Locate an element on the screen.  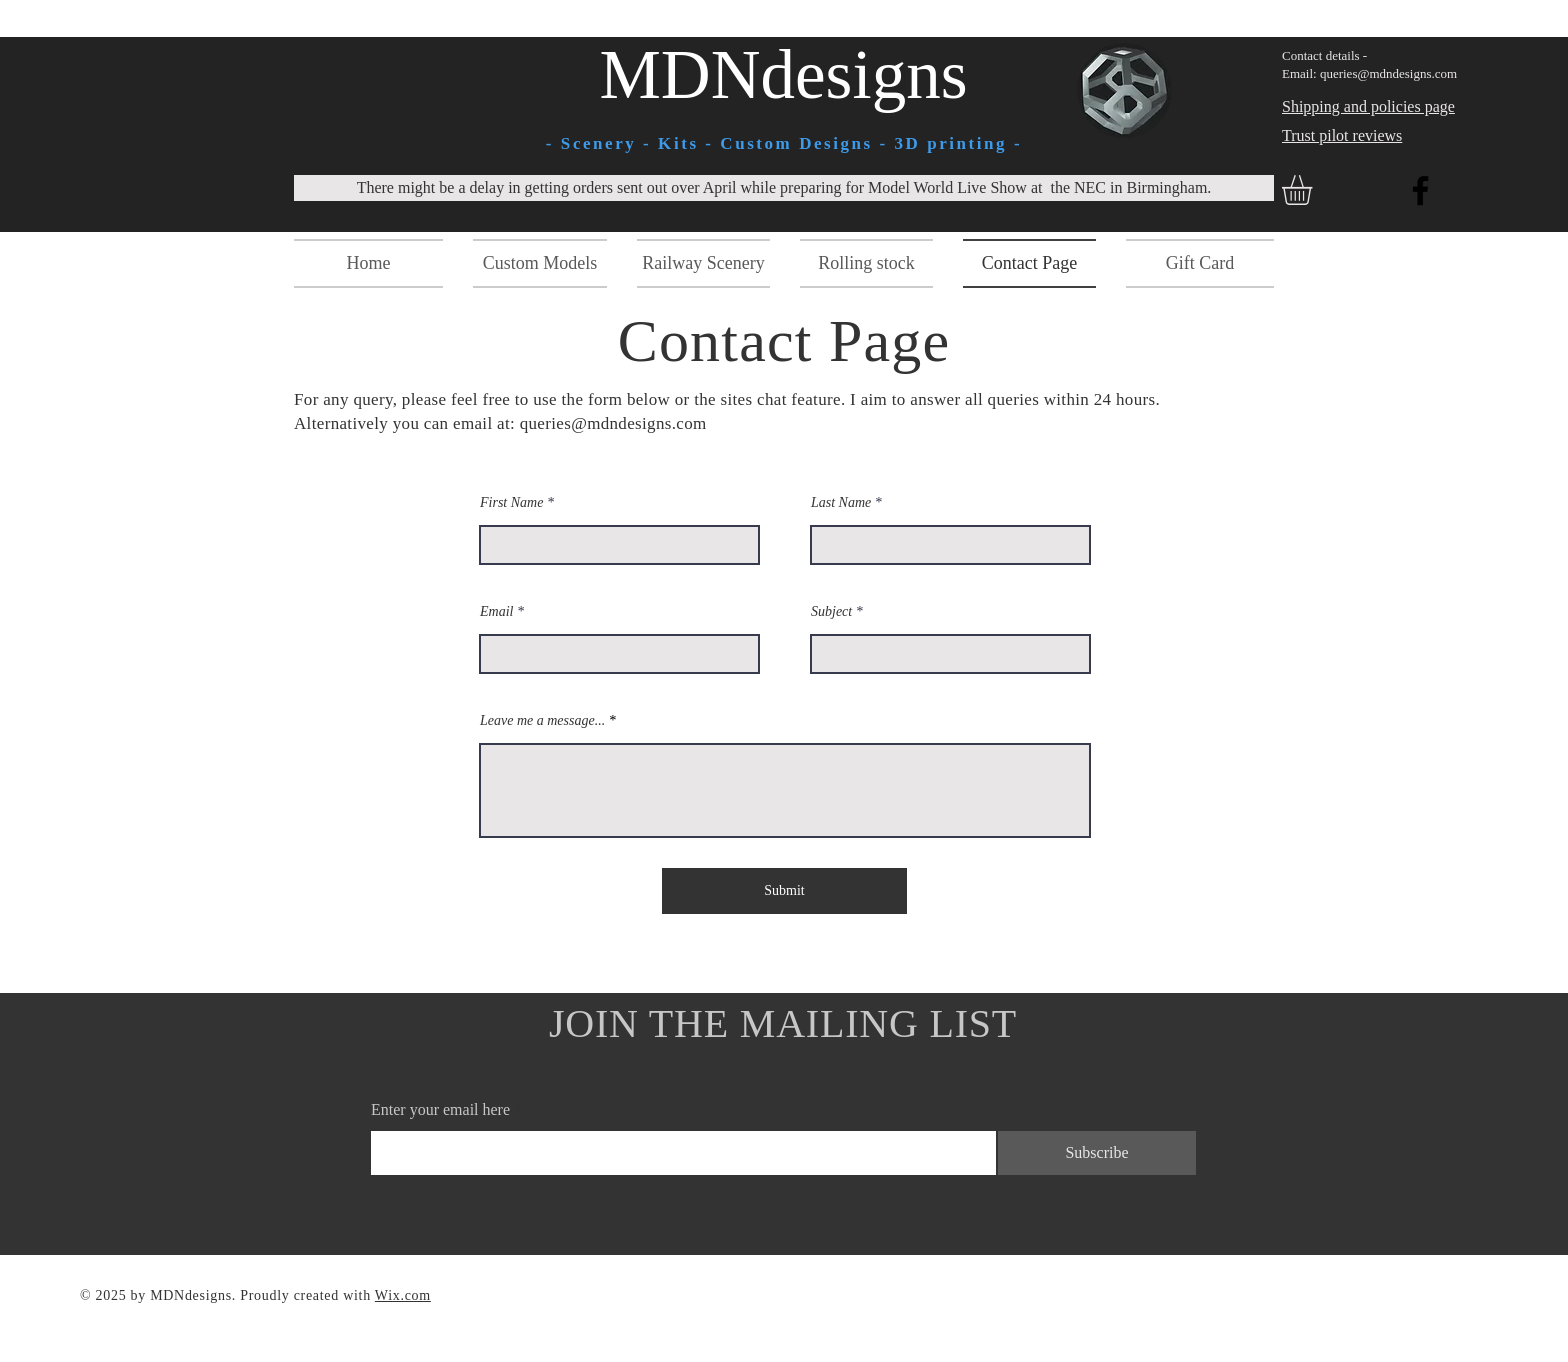
[Subscribe] is located at coordinates (1097, 1153).